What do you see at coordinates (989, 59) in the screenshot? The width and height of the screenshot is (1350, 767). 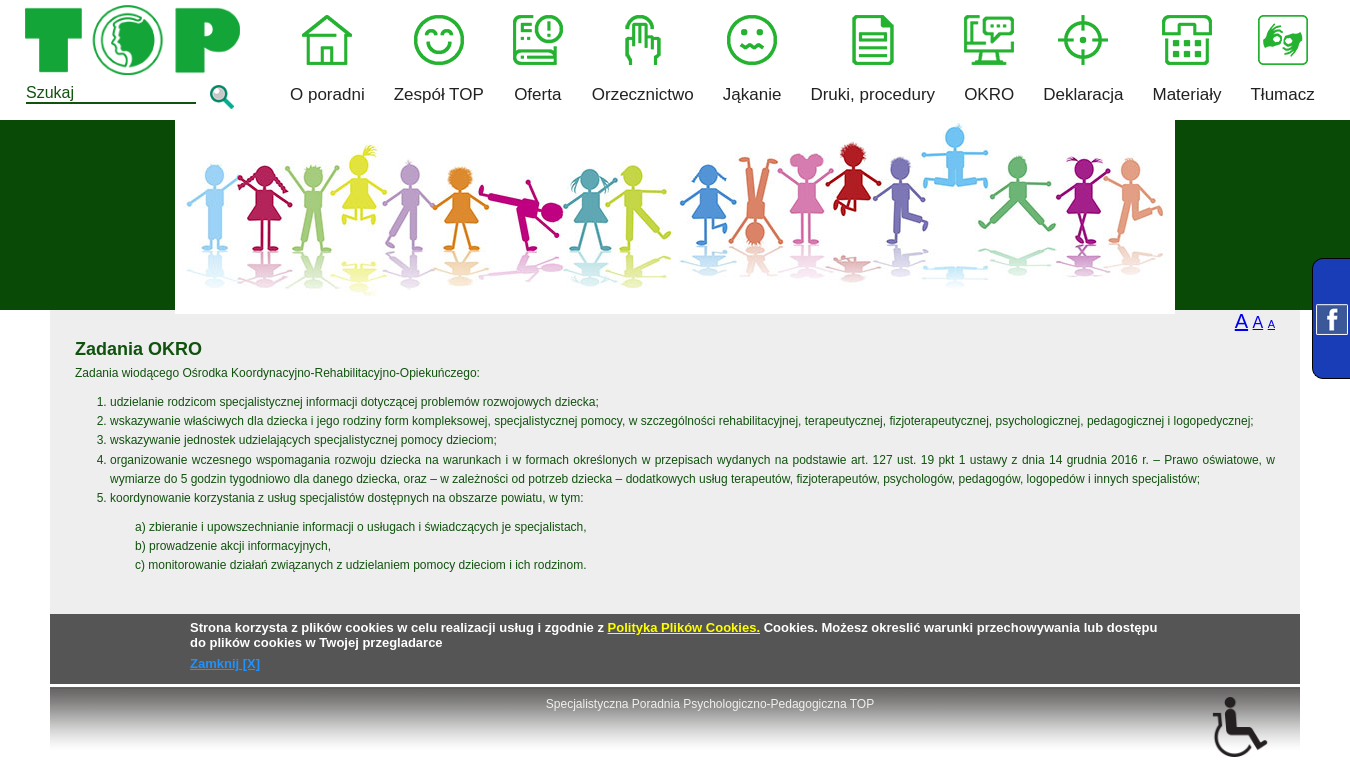 I see `OKRO` at bounding box center [989, 59].